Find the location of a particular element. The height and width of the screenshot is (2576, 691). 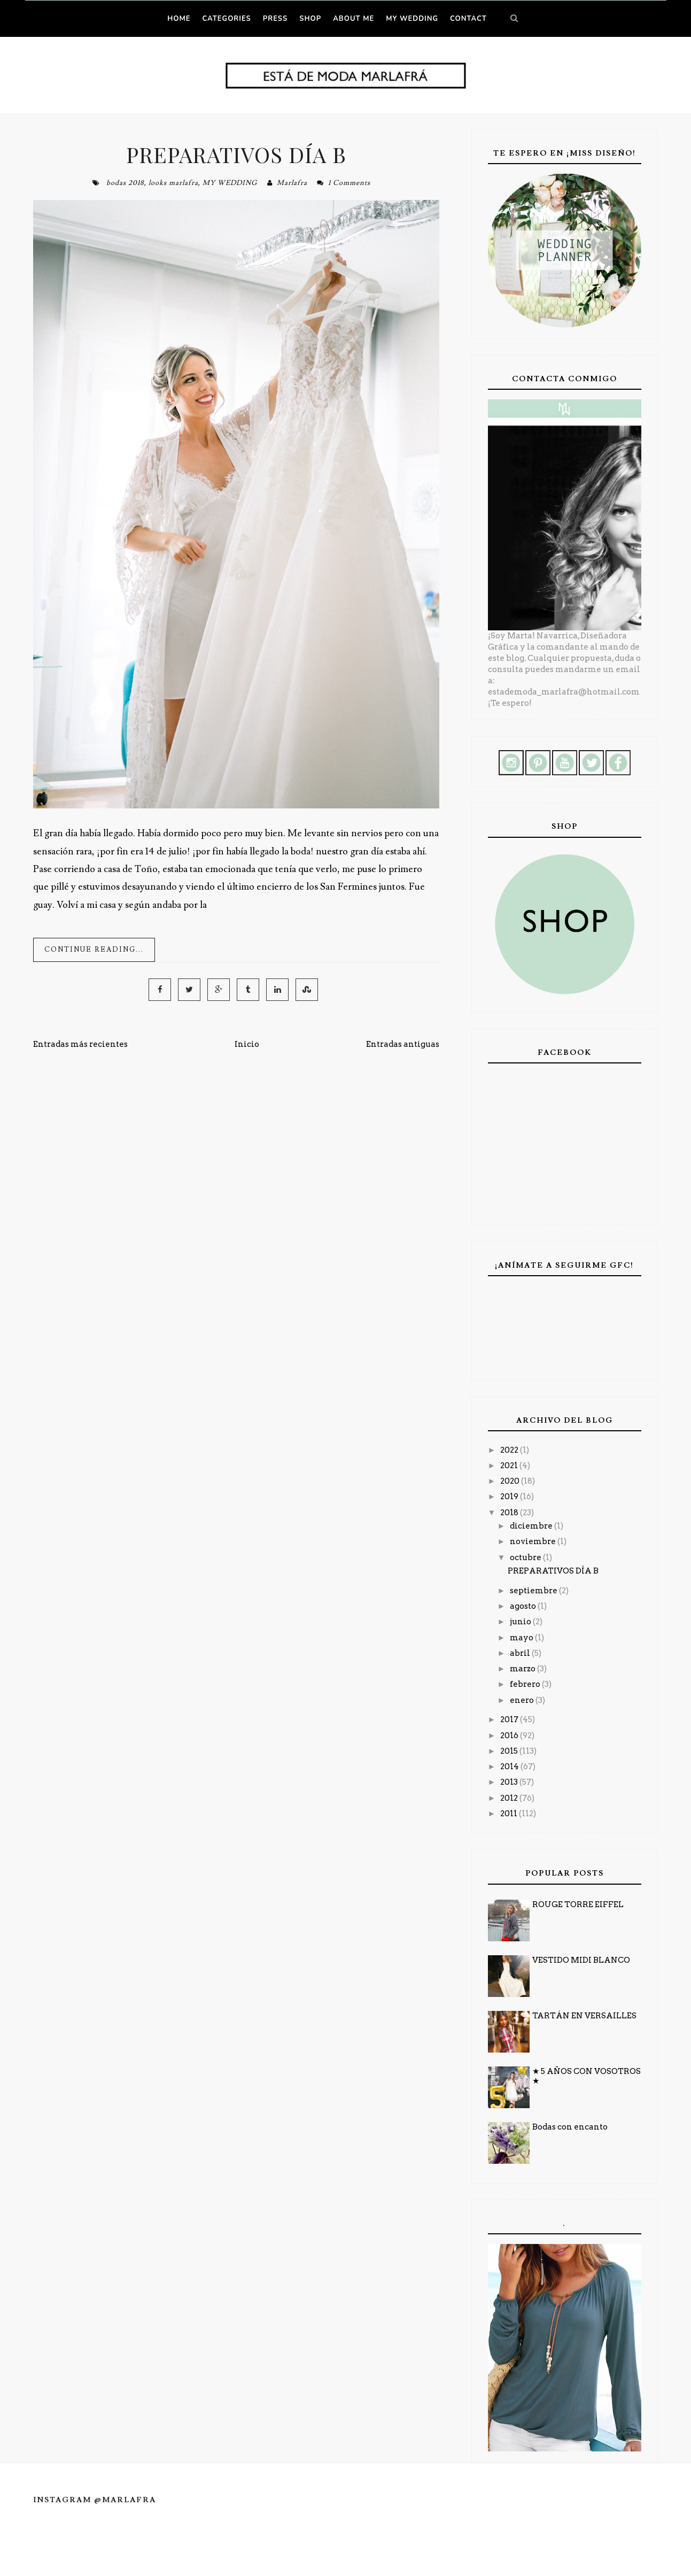

septiembre is located at coordinates (534, 1590).